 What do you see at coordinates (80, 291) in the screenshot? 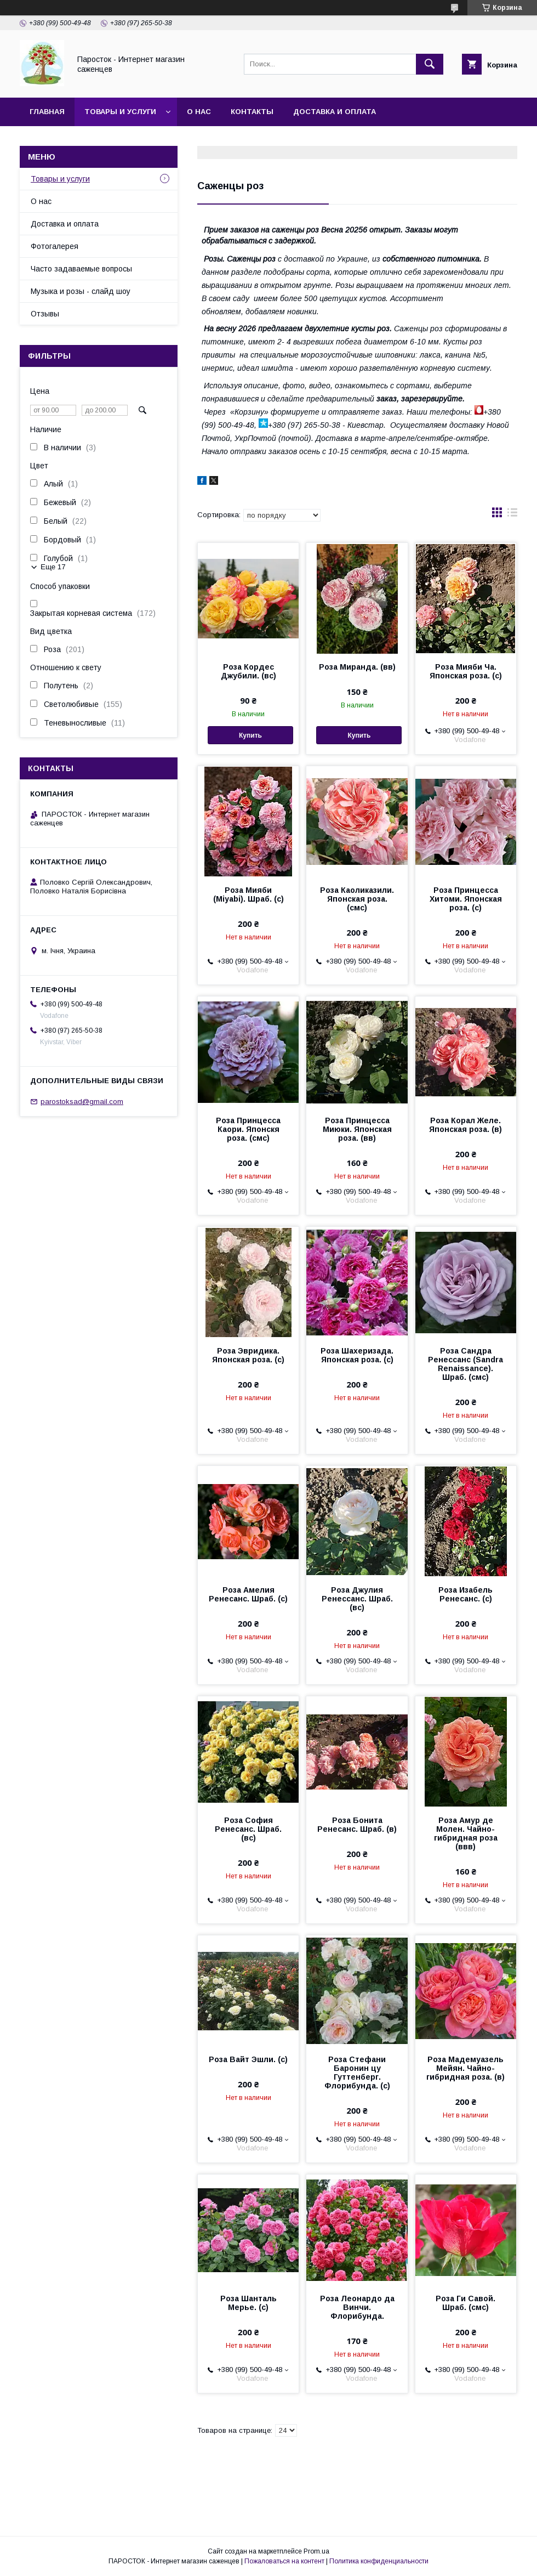
I see `Музыка и розы - слайд шоу` at bounding box center [80, 291].